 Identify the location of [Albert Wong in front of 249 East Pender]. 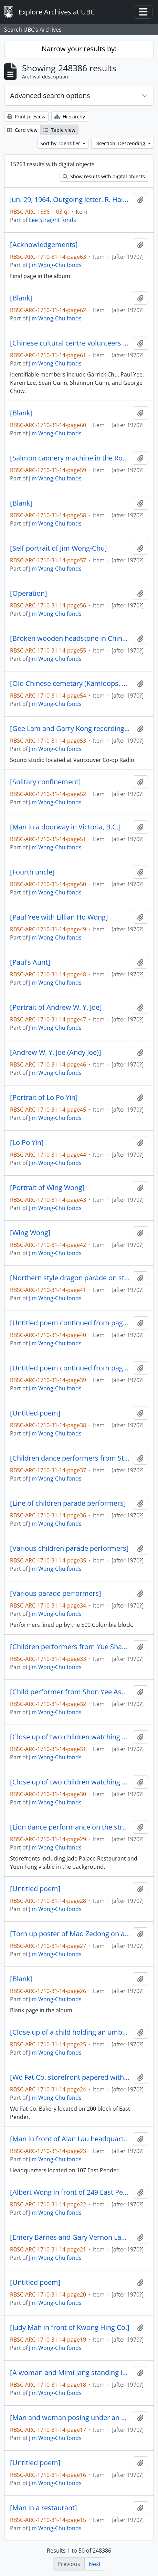
(70, 2192).